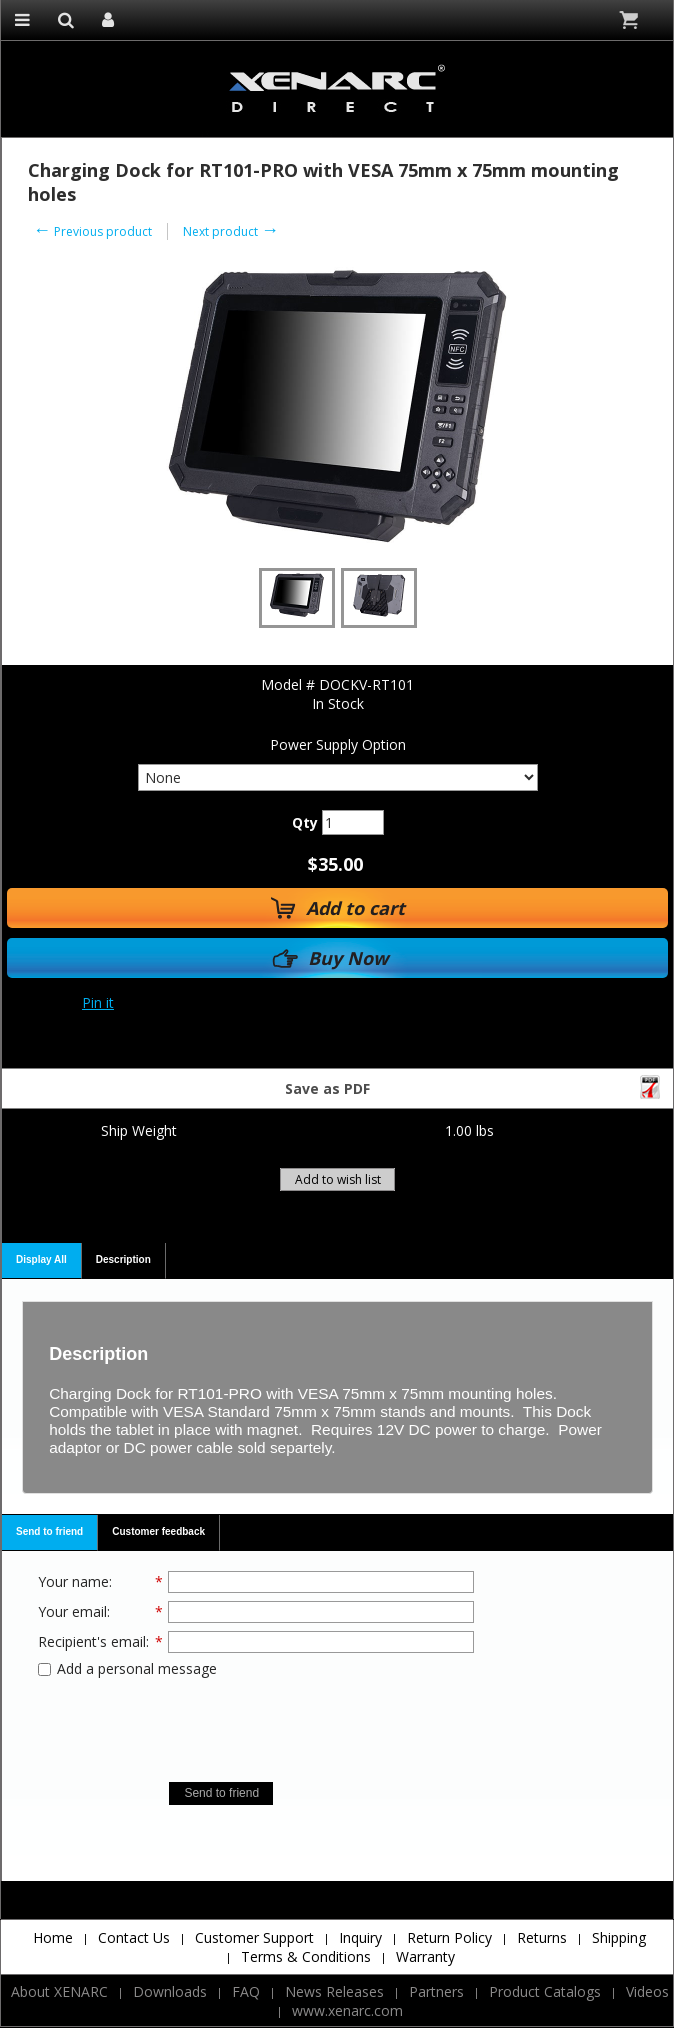  I want to click on Display All [presentation], so click(41, 1259).